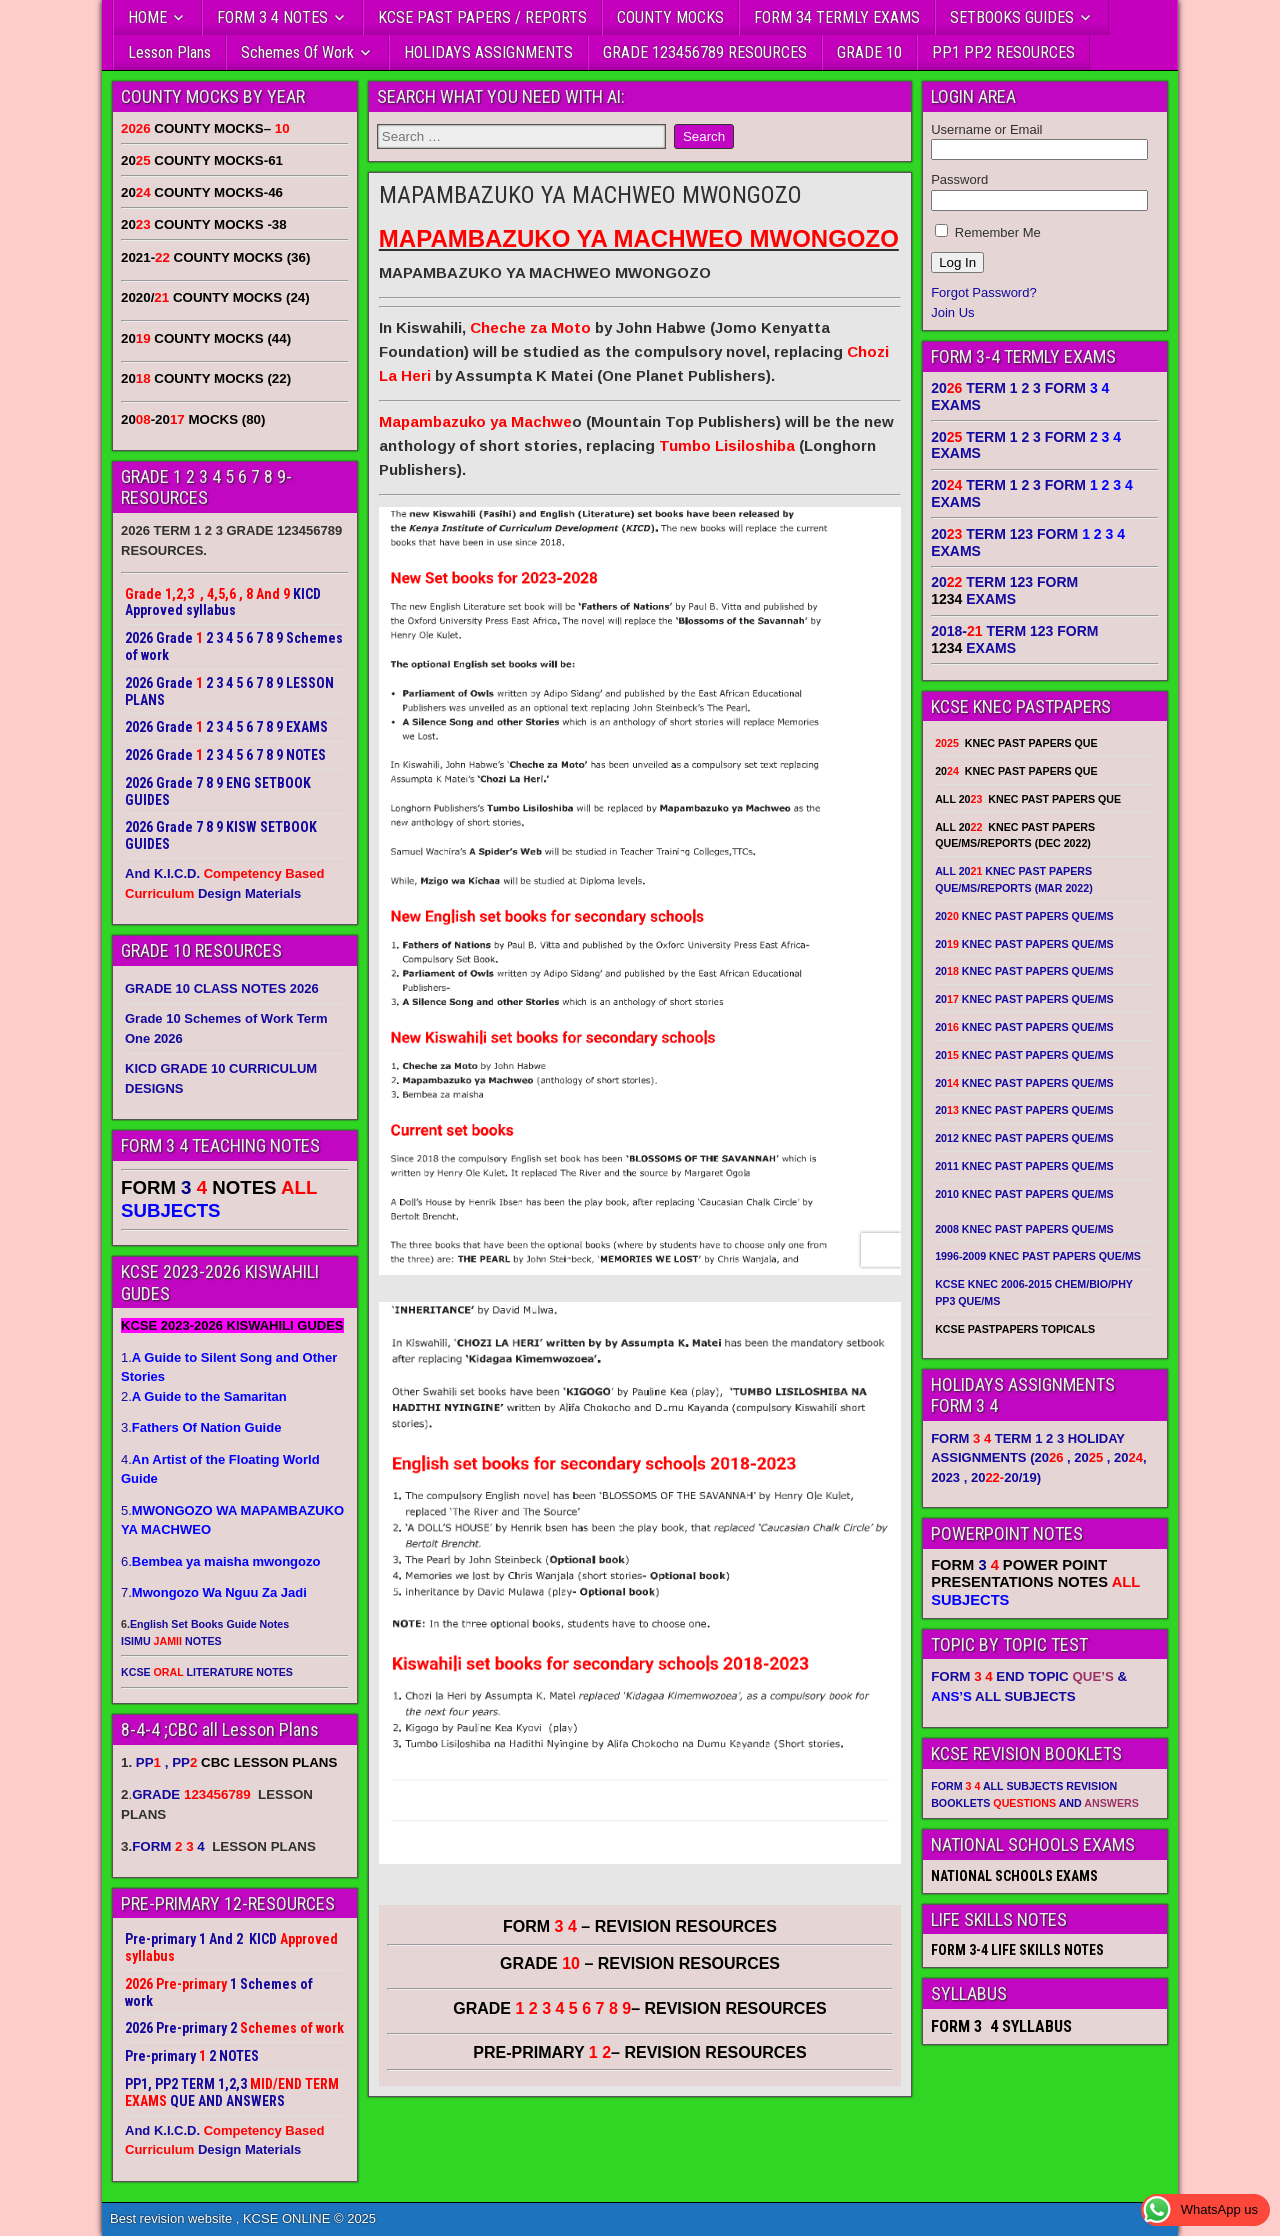  I want to click on KCSE LITERATURE NOTES, so click(207, 1672).